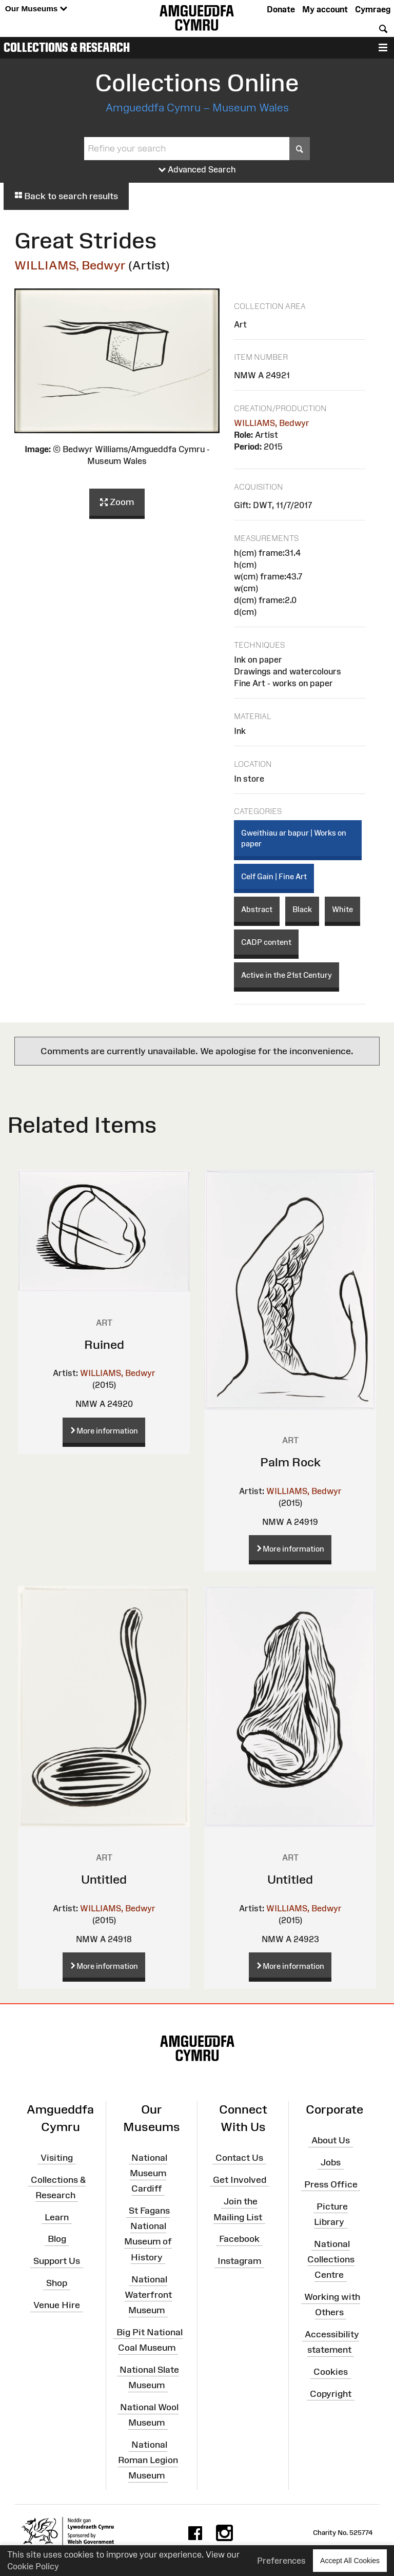  Describe the element at coordinates (330, 2394) in the screenshot. I see `Copyright` at that location.